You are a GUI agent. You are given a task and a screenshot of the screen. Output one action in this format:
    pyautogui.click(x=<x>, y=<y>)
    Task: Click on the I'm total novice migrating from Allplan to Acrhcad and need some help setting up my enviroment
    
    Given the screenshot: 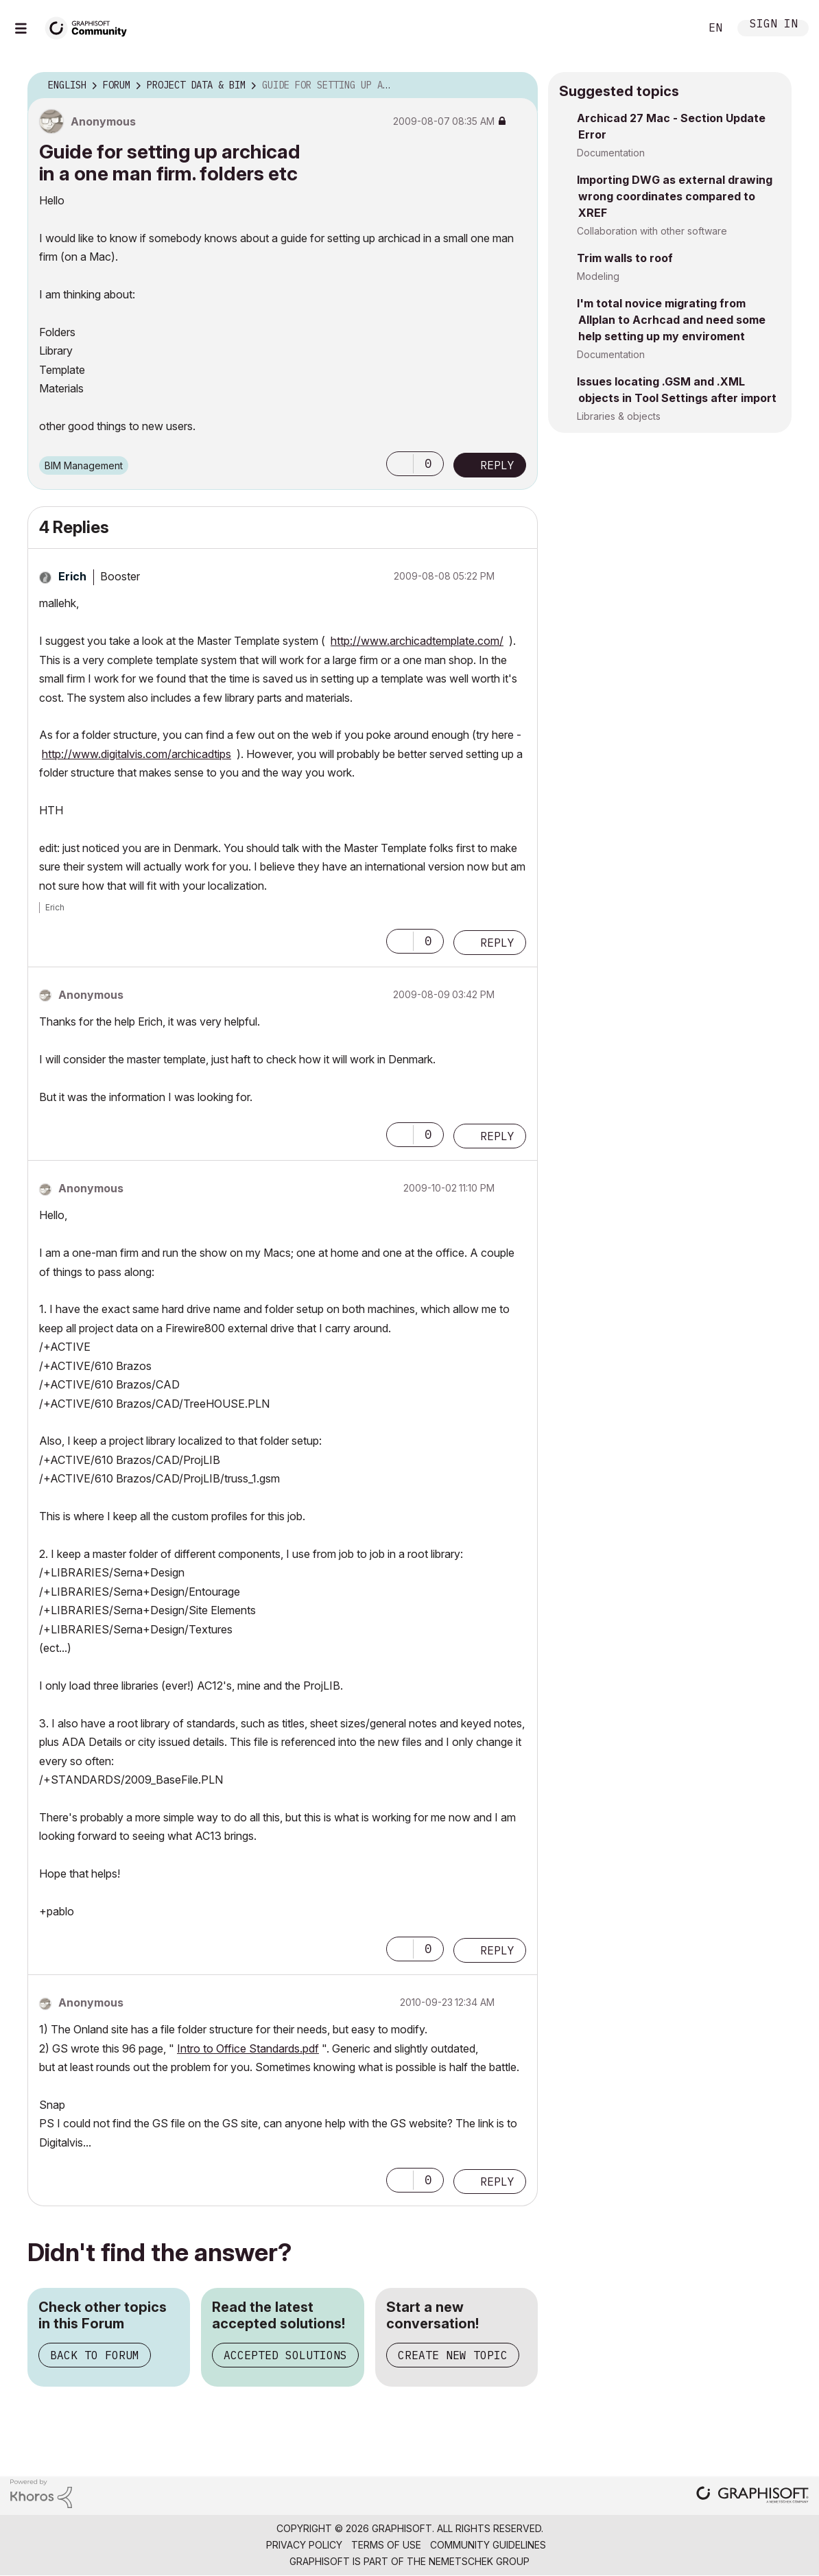 What is the action you would take?
    pyautogui.click(x=671, y=319)
    